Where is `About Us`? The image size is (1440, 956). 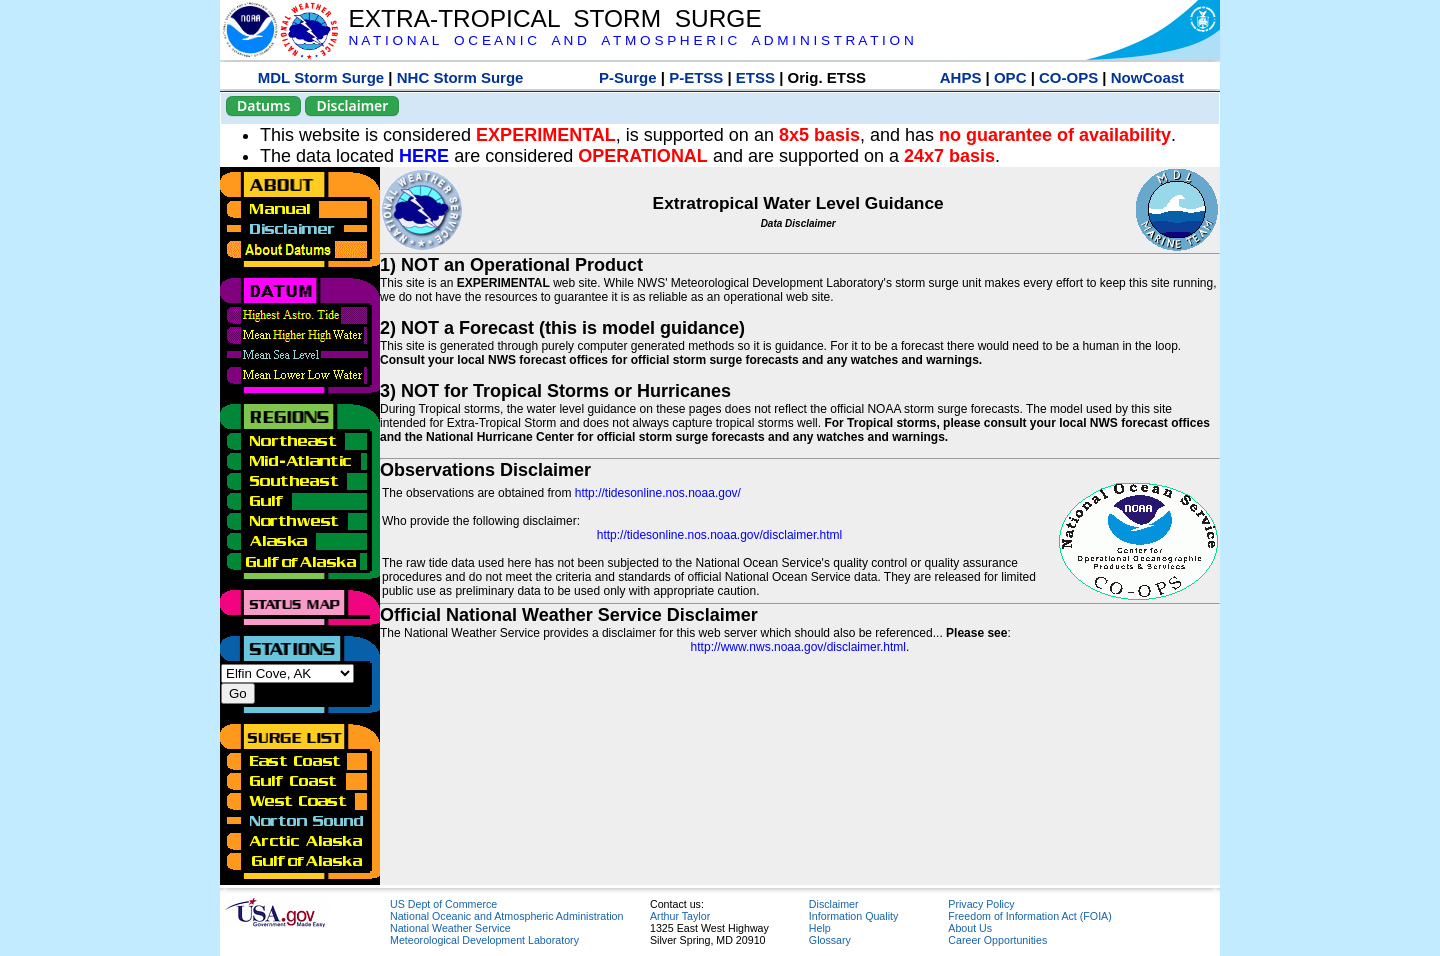
About Us is located at coordinates (970, 928).